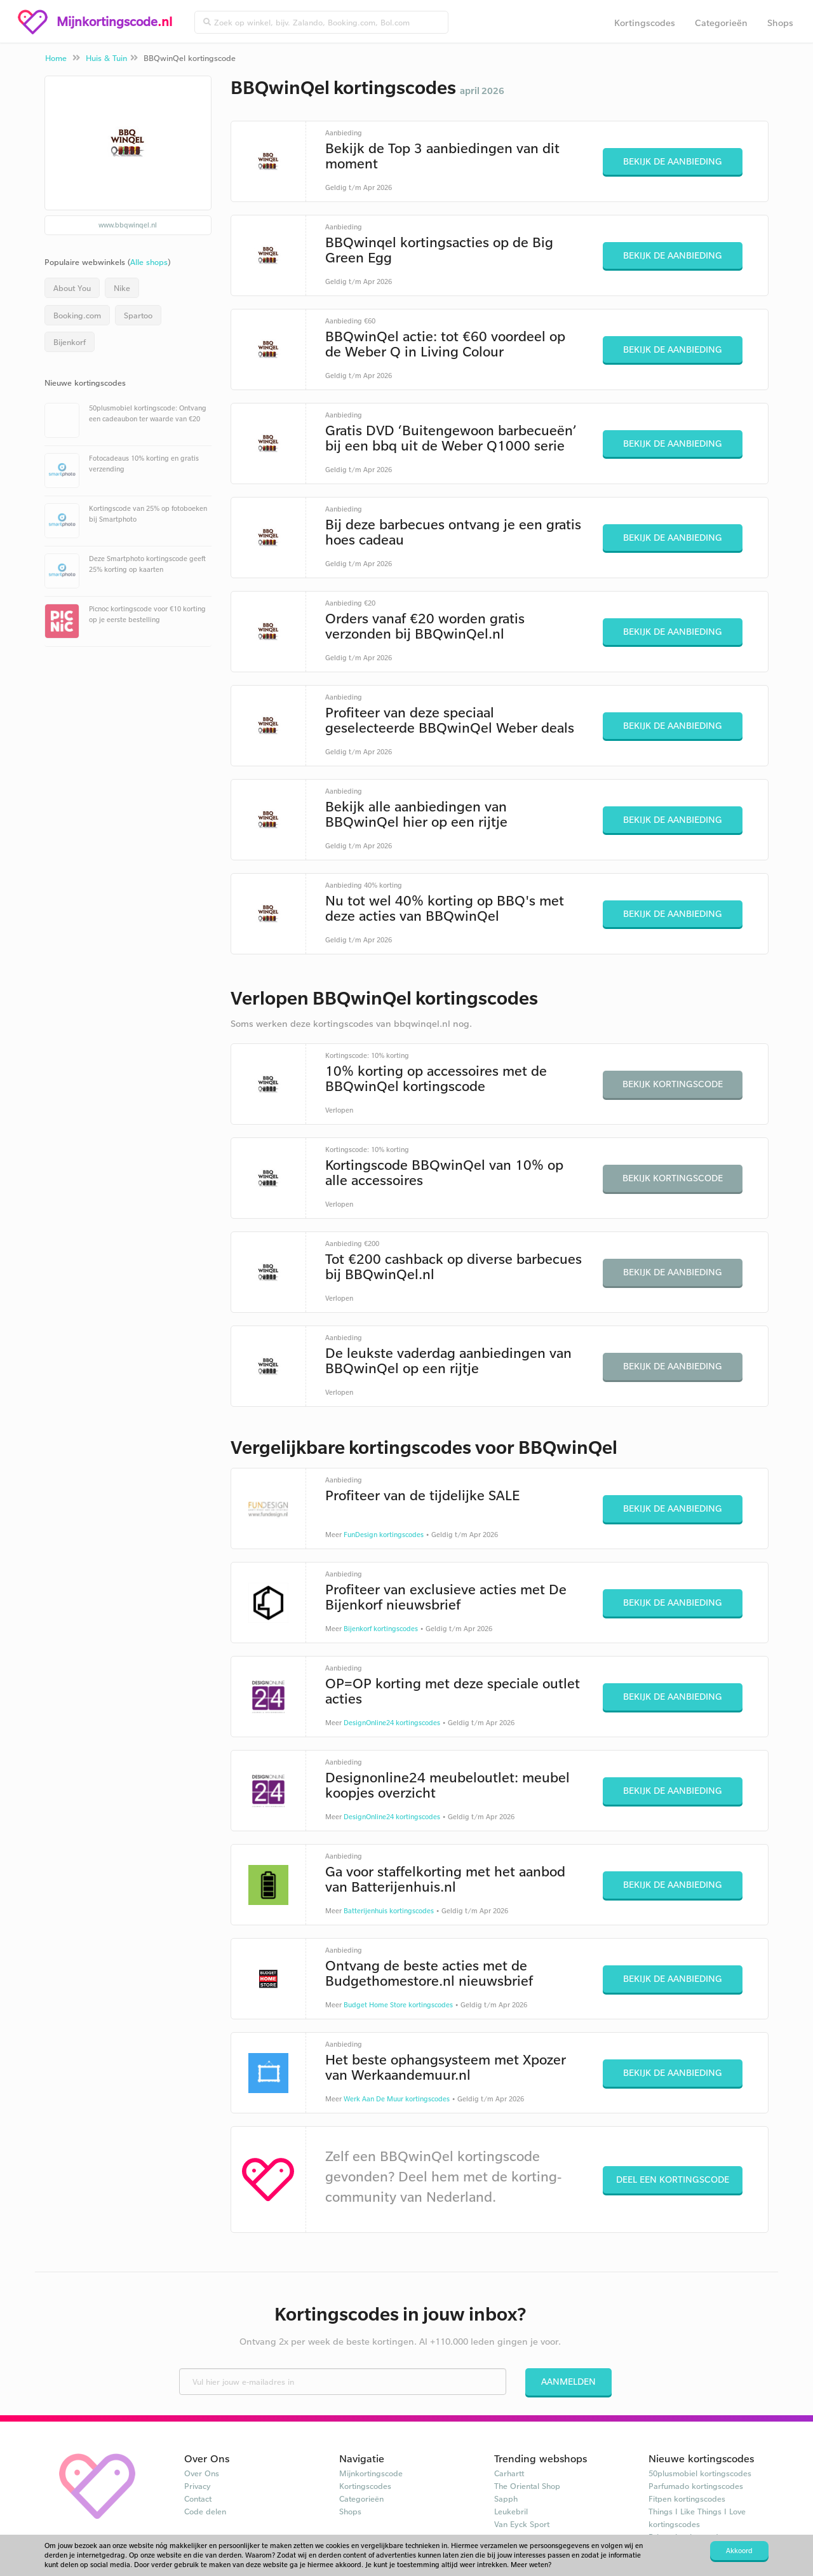 The image size is (813, 2576). I want to click on The Oriental Shop, so click(527, 2486).